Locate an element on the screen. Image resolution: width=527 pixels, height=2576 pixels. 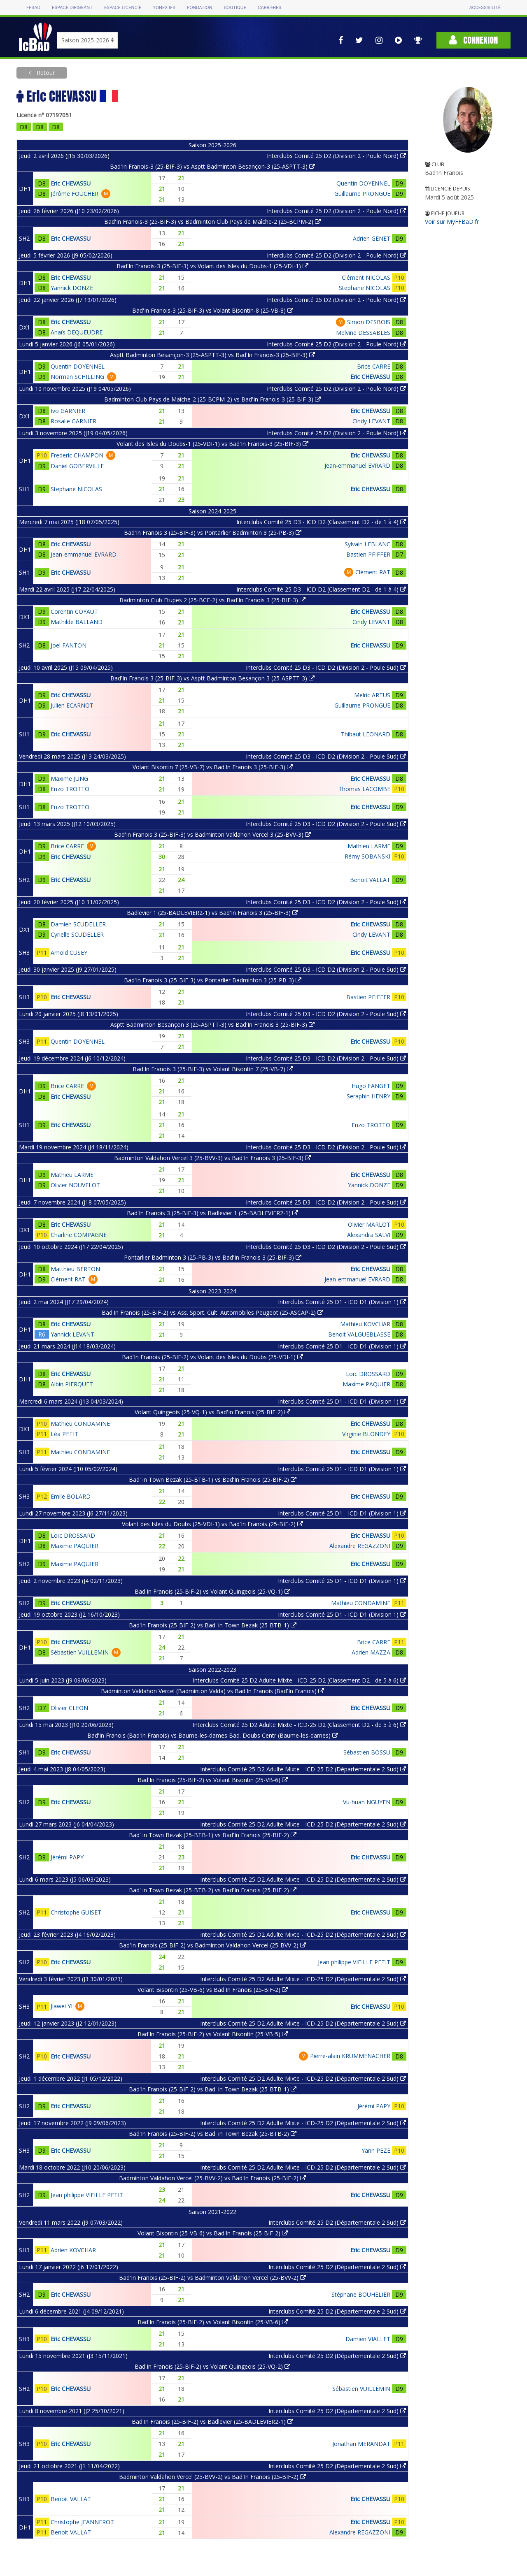
Jérémi PAPY is located at coordinates (67, 1857).